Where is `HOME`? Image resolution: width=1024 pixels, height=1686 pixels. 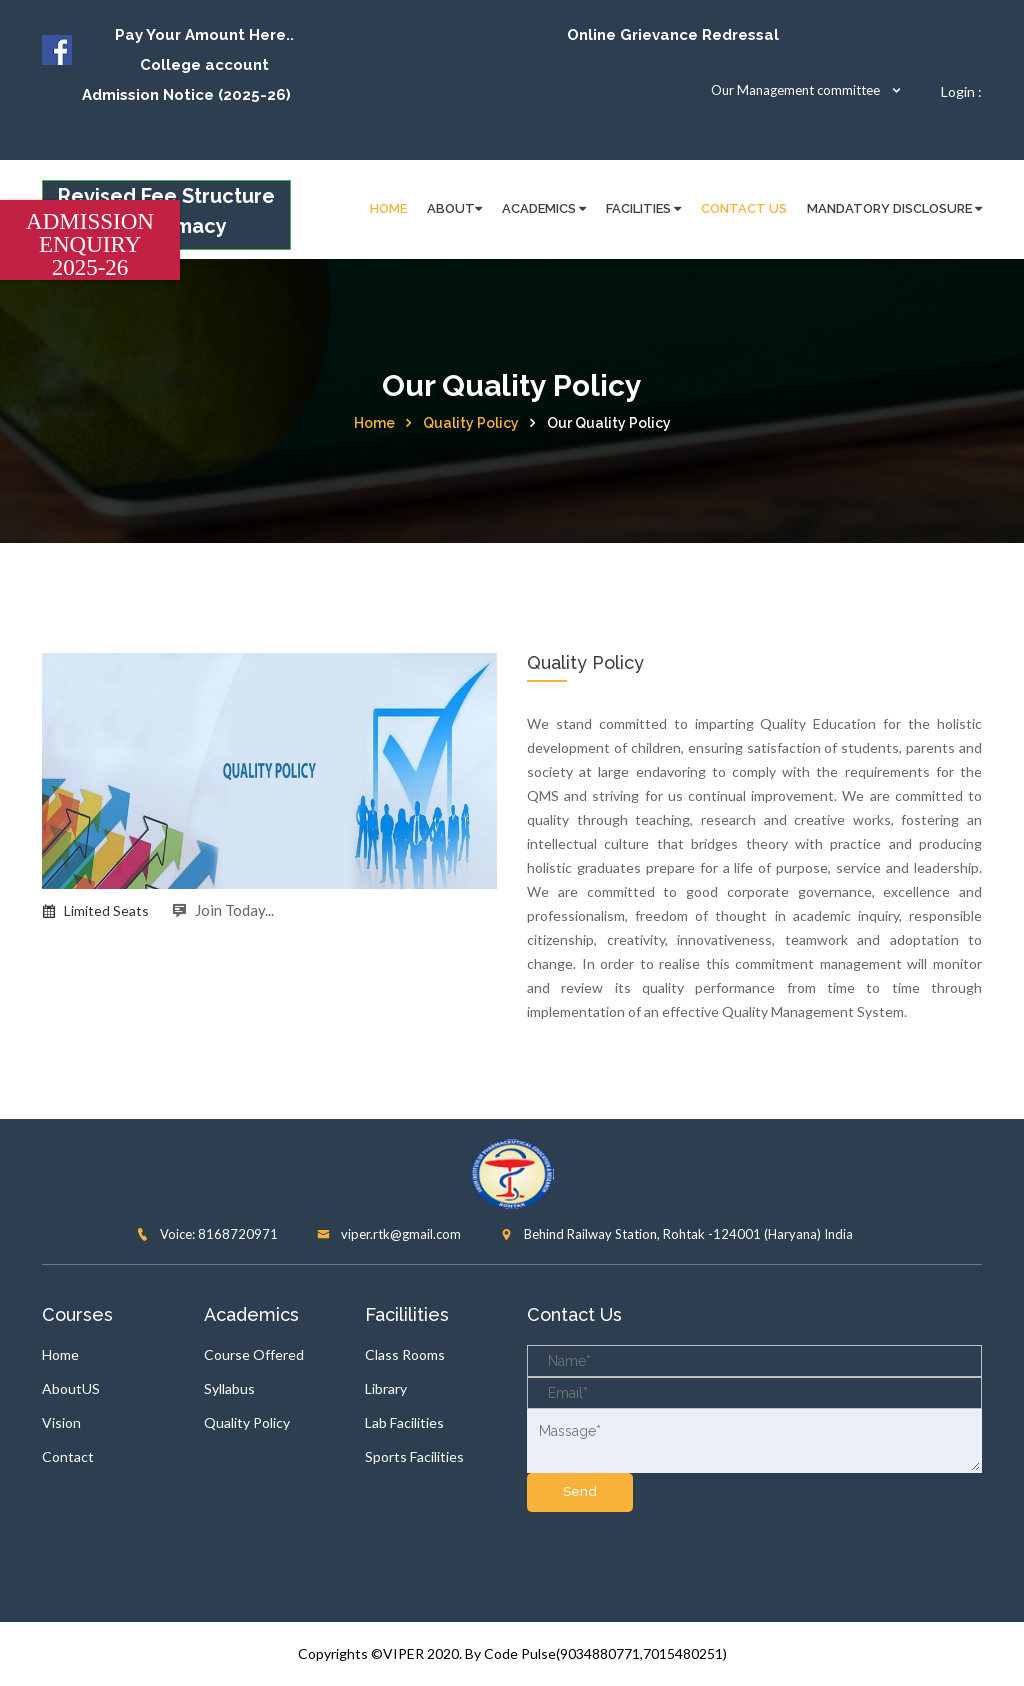
HOME is located at coordinates (388, 208).